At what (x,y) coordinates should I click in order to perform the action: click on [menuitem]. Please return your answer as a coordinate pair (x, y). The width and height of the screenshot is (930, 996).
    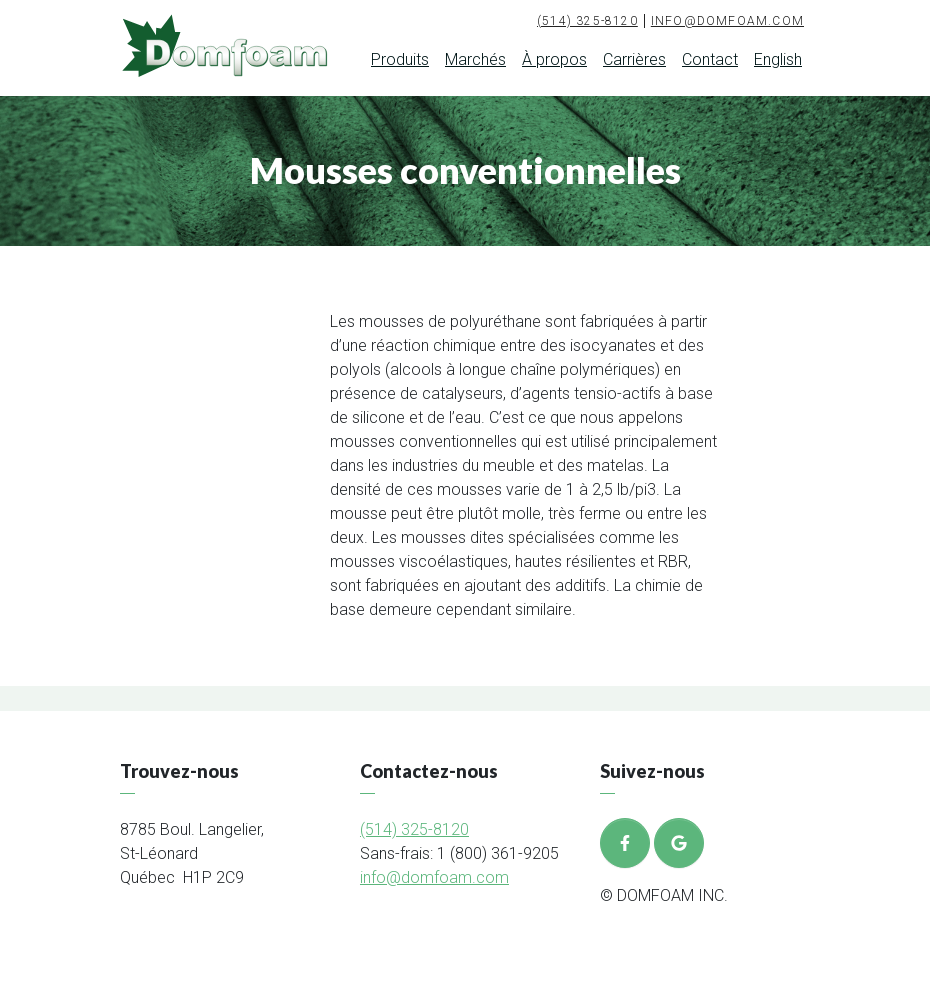
    Looking at the image, I should click on (778, 64).